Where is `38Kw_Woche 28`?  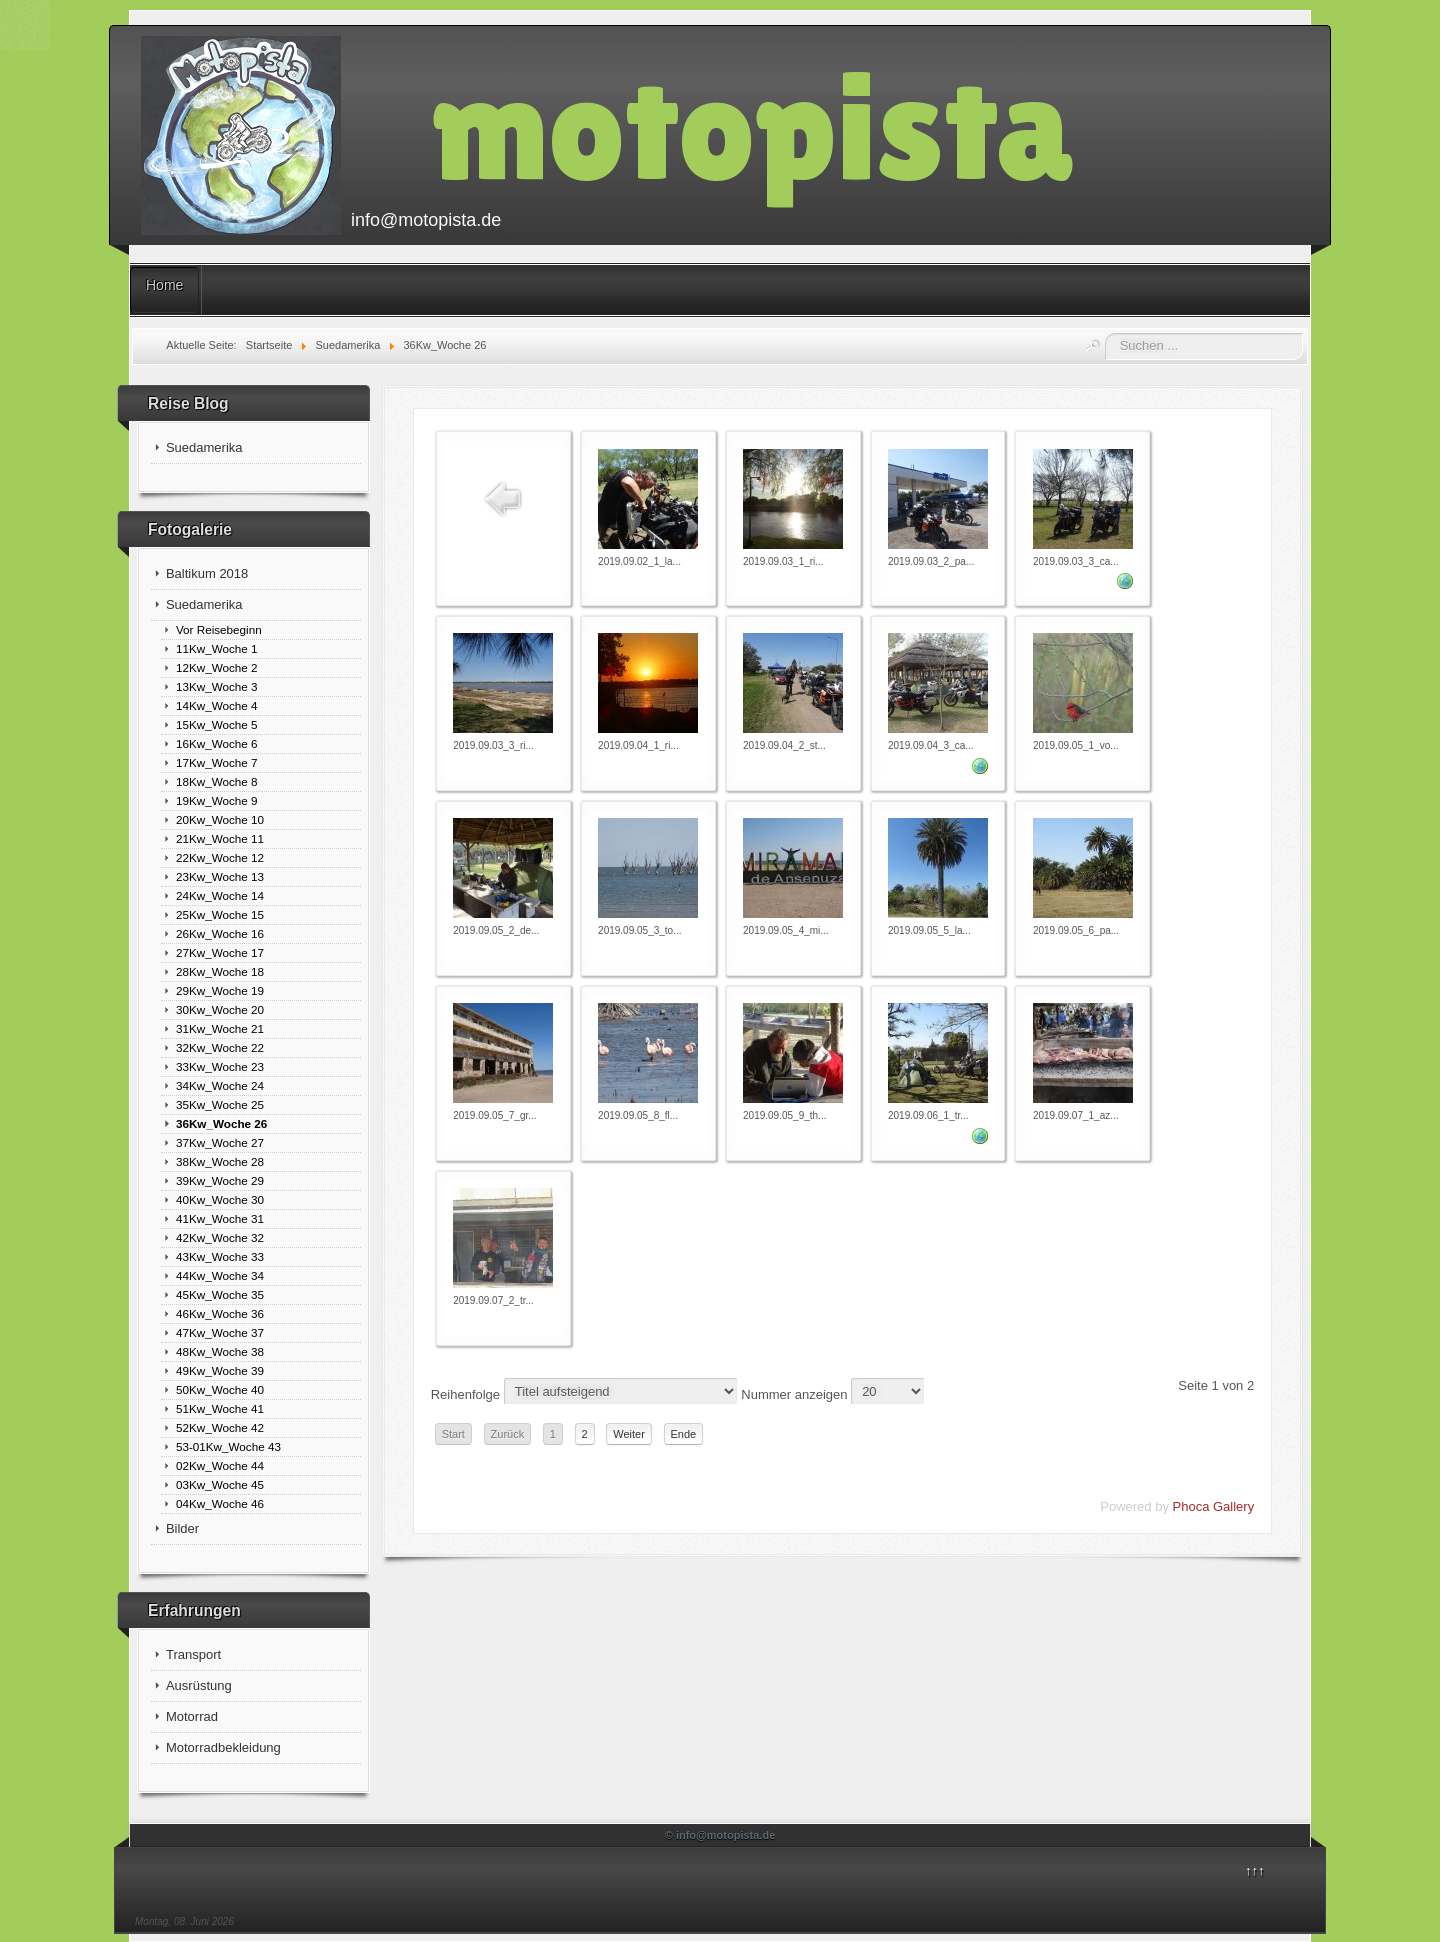 38Kw_Woche 28 is located at coordinates (220, 1161).